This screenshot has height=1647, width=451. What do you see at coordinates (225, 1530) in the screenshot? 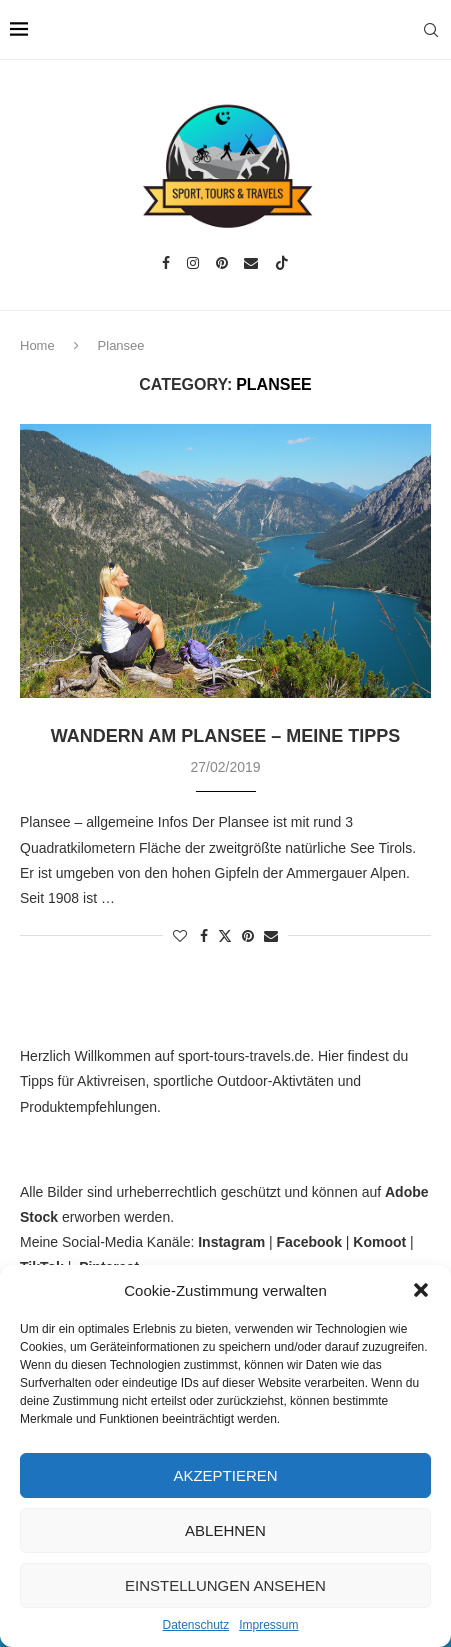
I see `Ablehnen` at bounding box center [225, 1530].